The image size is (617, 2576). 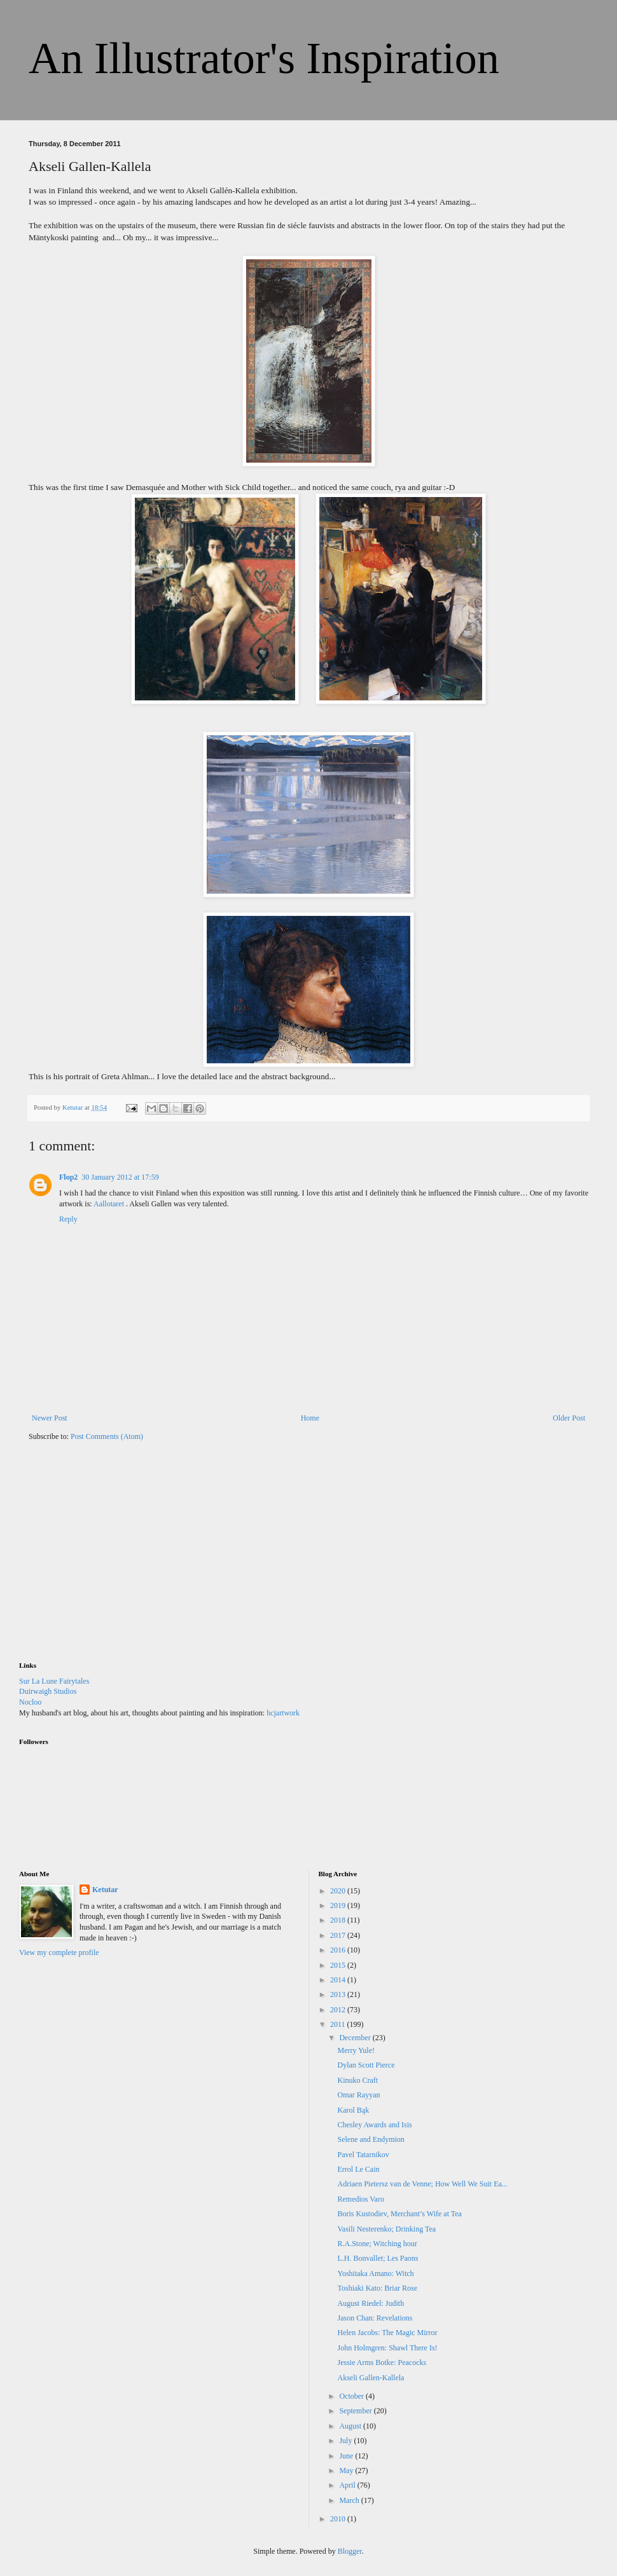 I want to click on hcjartwork, so click(x=283, y=1712).